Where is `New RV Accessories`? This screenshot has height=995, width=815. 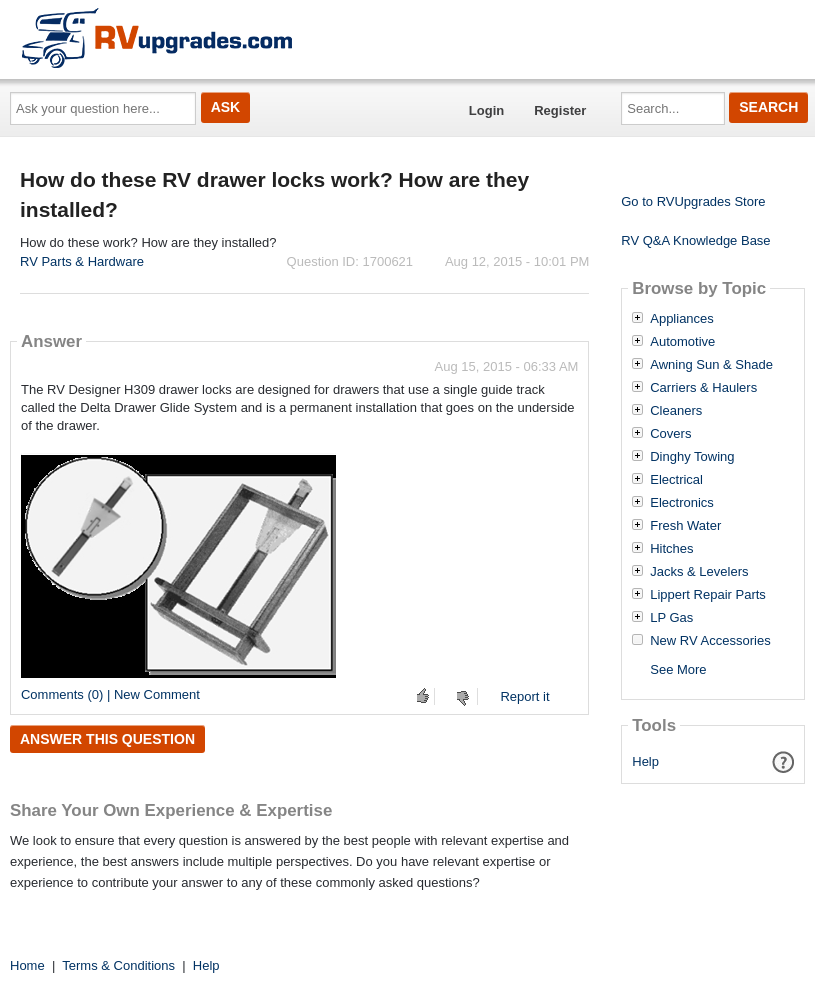
New RV Accessories is located at coordinates (710, 641).